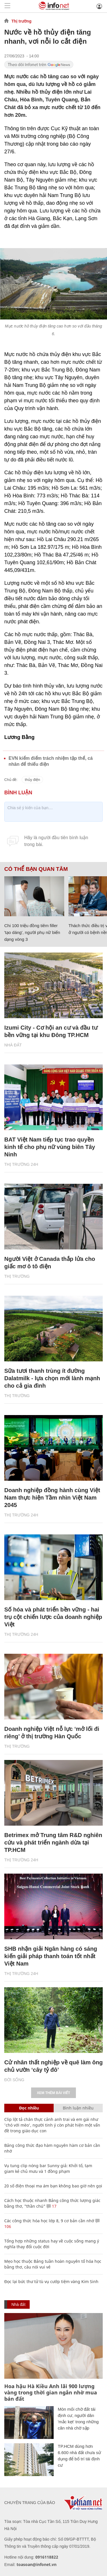 This screenshot has width=107, height=2576. What do you see at coordinates (51, 2206) in the screenshot?
I see `17` at bounding box center [51, 2206].